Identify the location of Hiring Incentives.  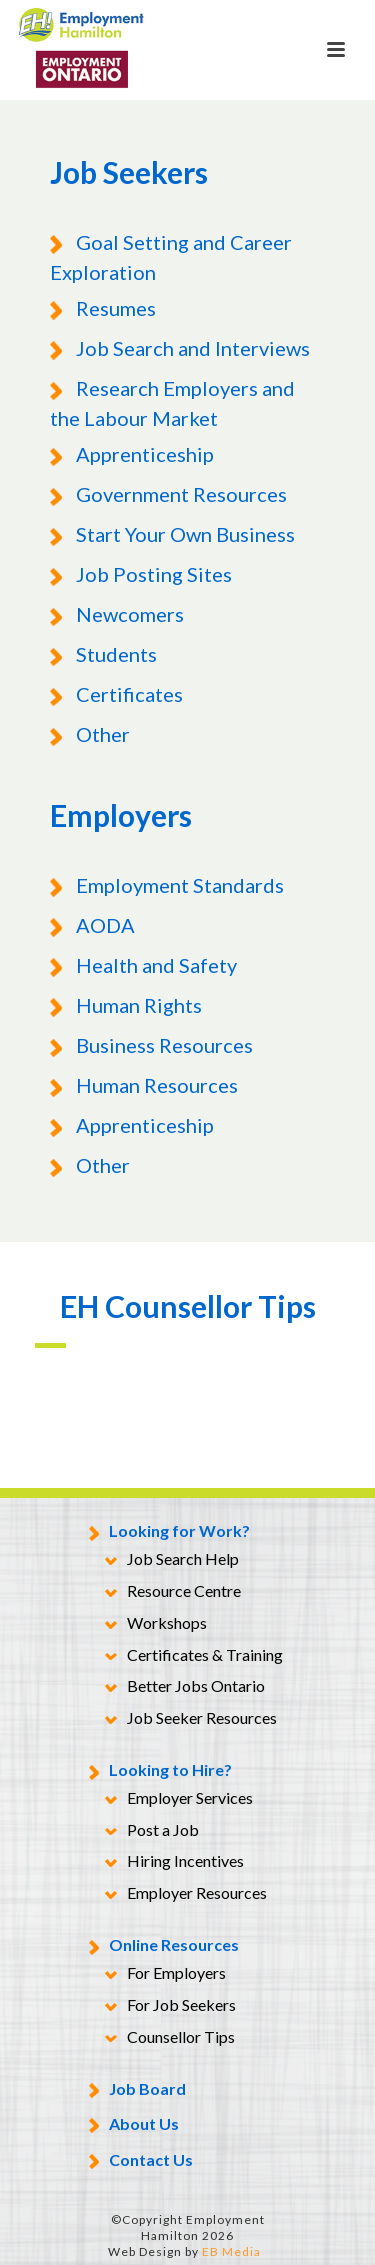
(174, 1862).